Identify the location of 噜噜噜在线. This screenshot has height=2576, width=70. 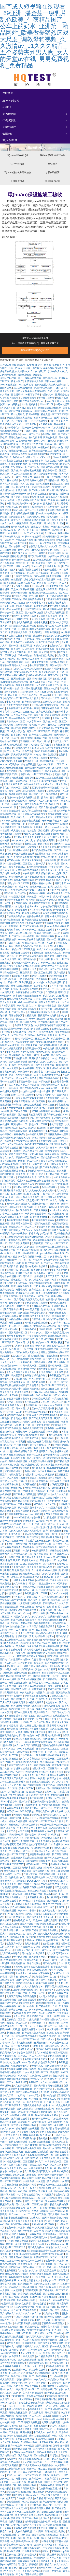
(57, 1226).